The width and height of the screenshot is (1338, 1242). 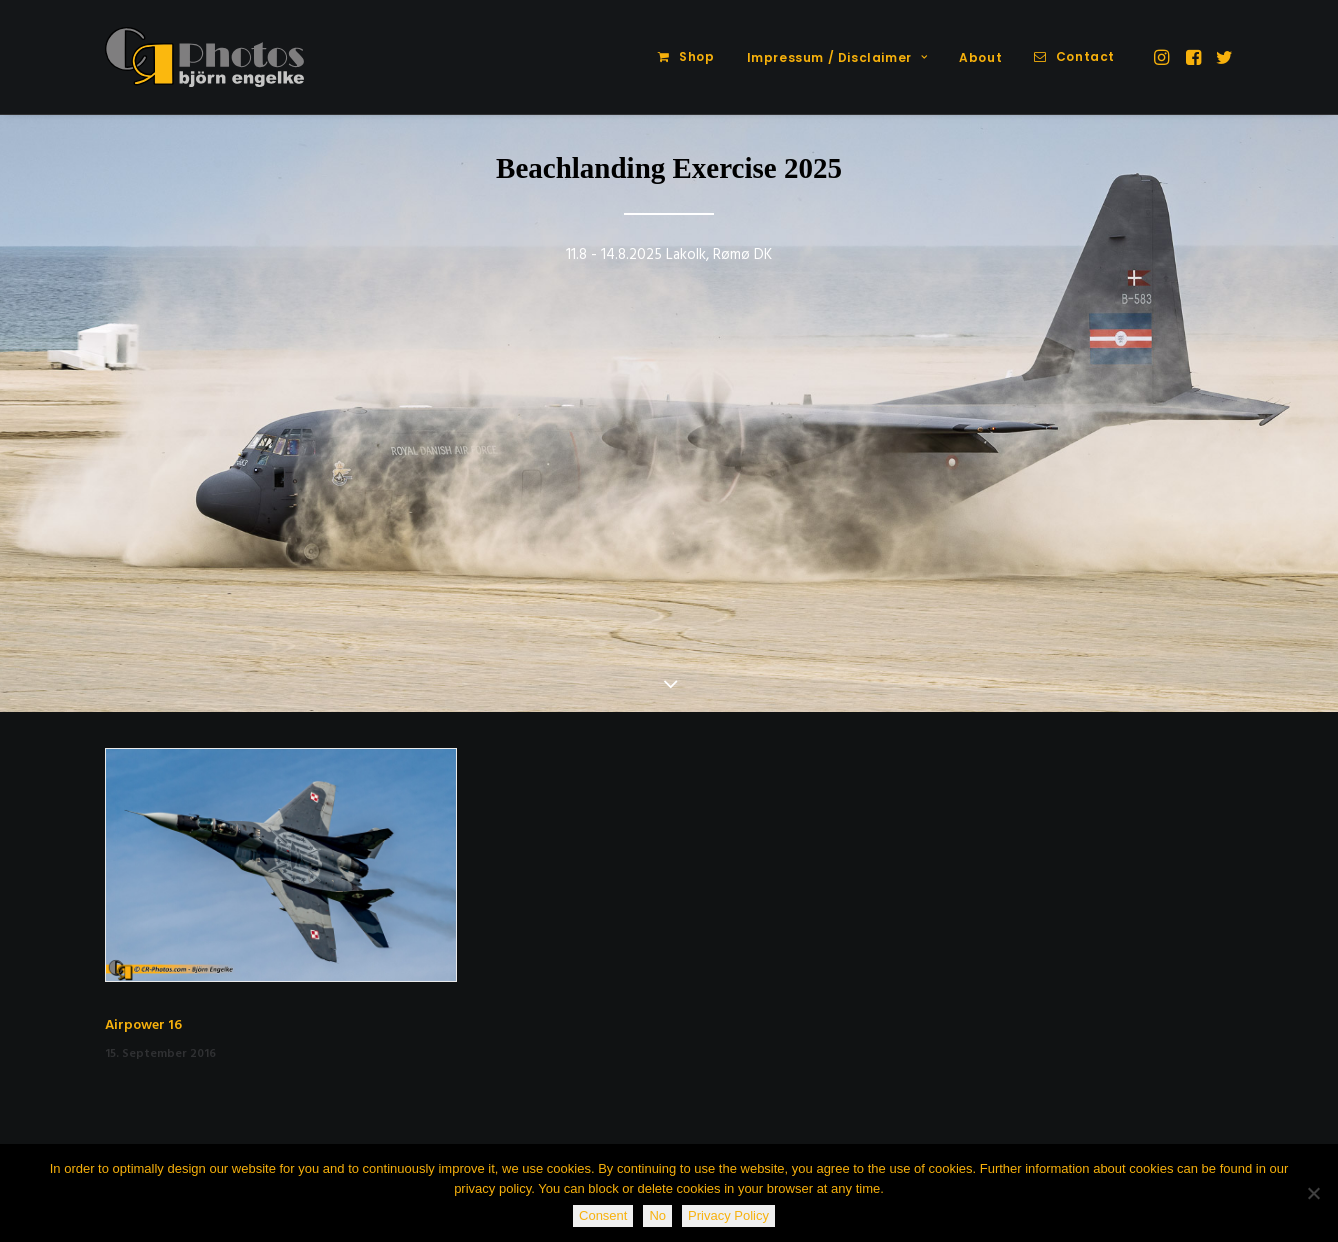 I want to click on [Next], so click(x=1290, y=415).